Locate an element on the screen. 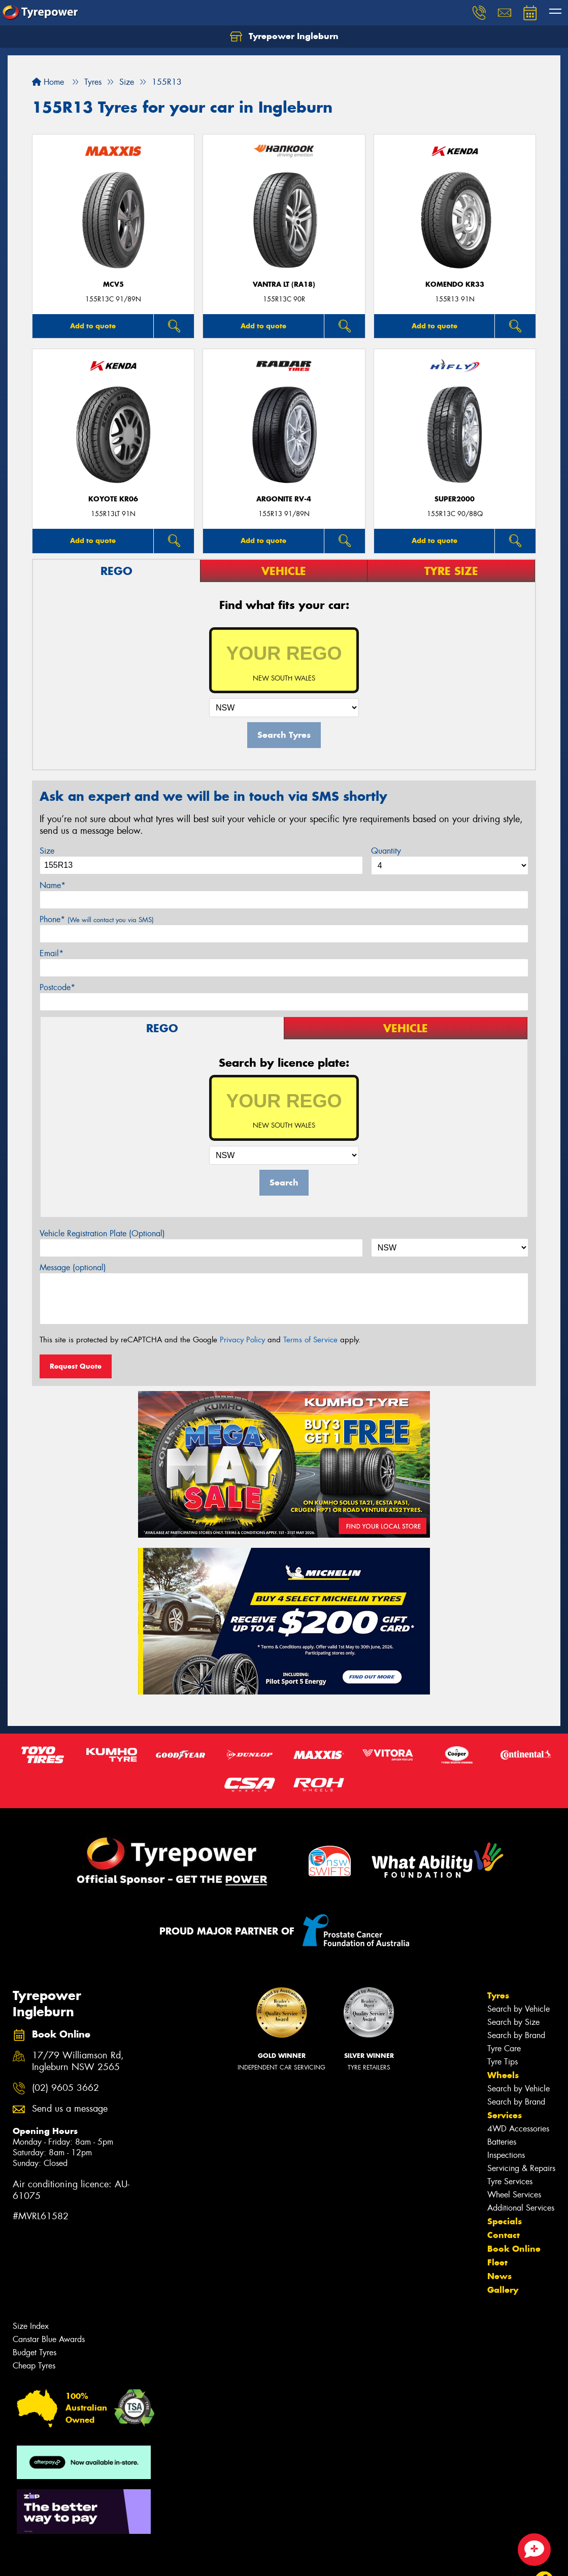 The width and height of the screenshot is (568, 2576). Tyres is located at coordinates (498, 1995).